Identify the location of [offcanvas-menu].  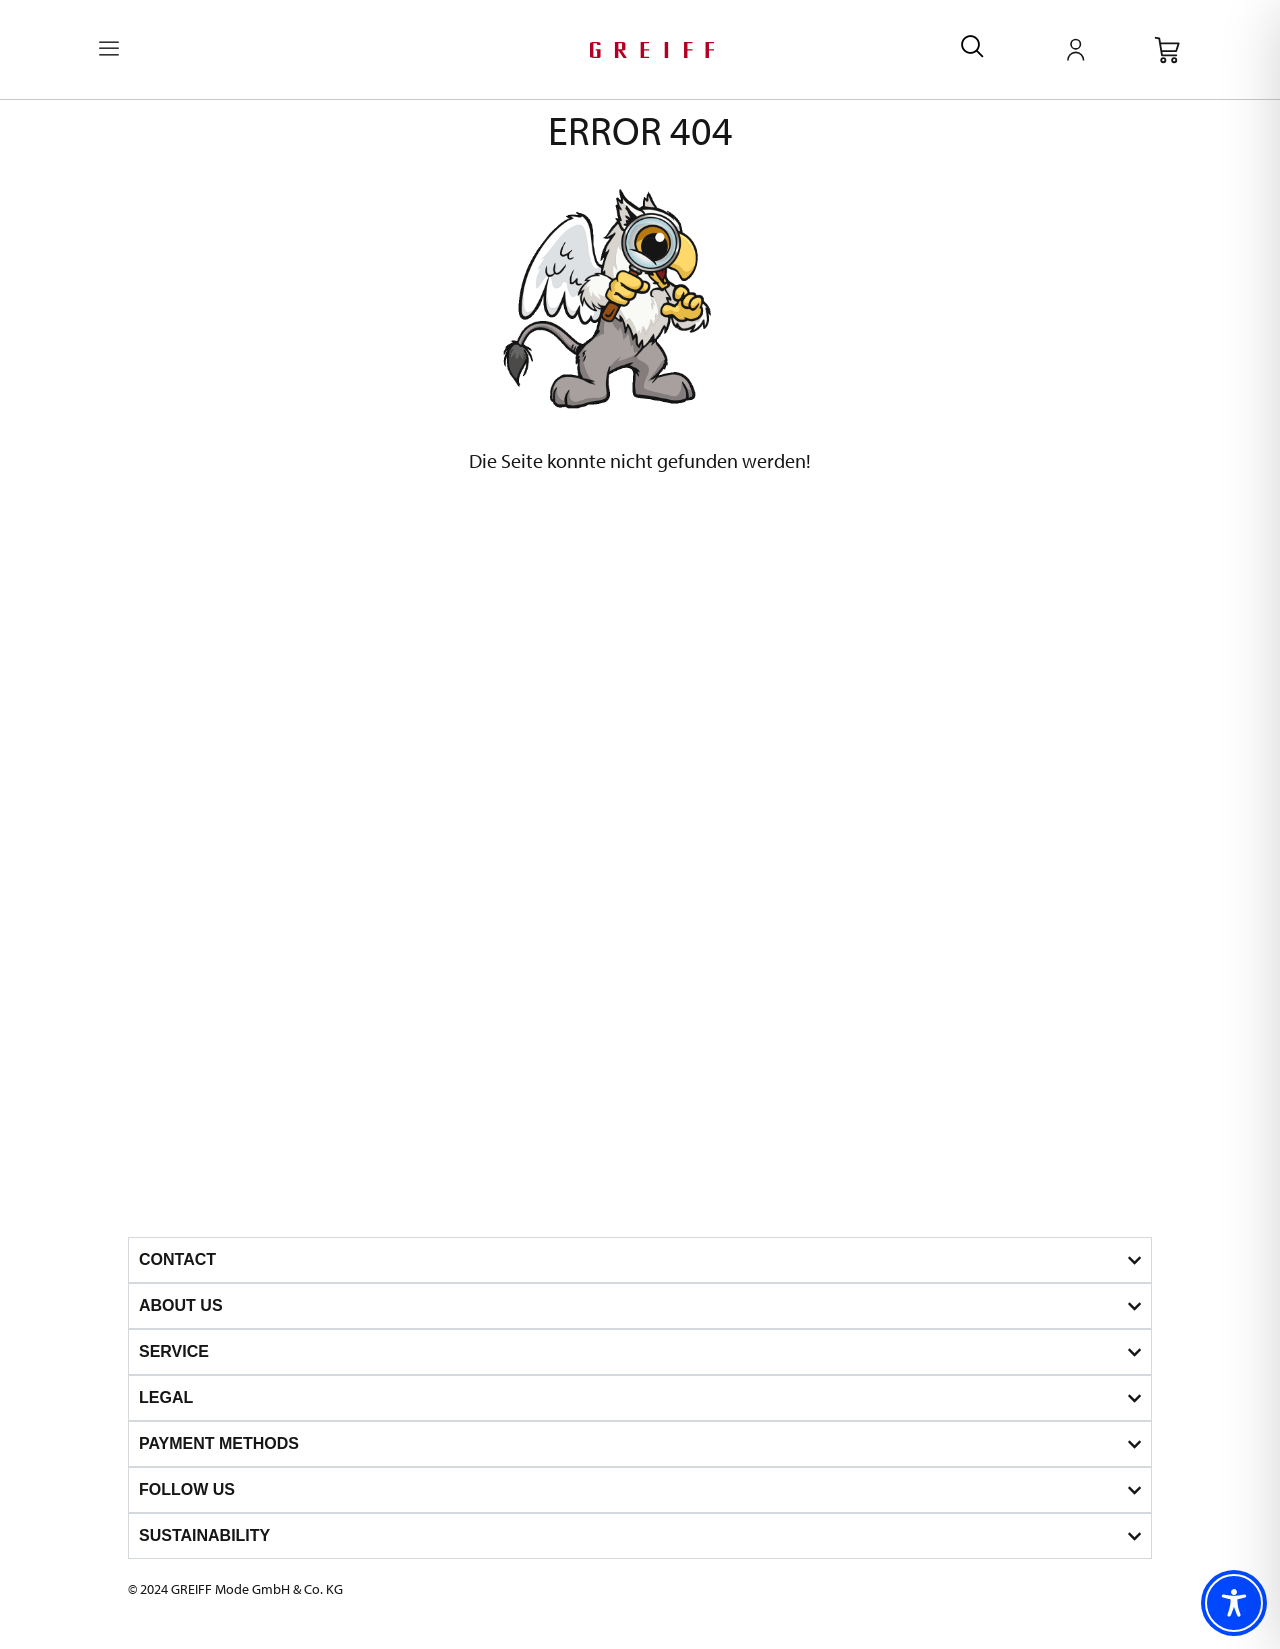
(109, 49).